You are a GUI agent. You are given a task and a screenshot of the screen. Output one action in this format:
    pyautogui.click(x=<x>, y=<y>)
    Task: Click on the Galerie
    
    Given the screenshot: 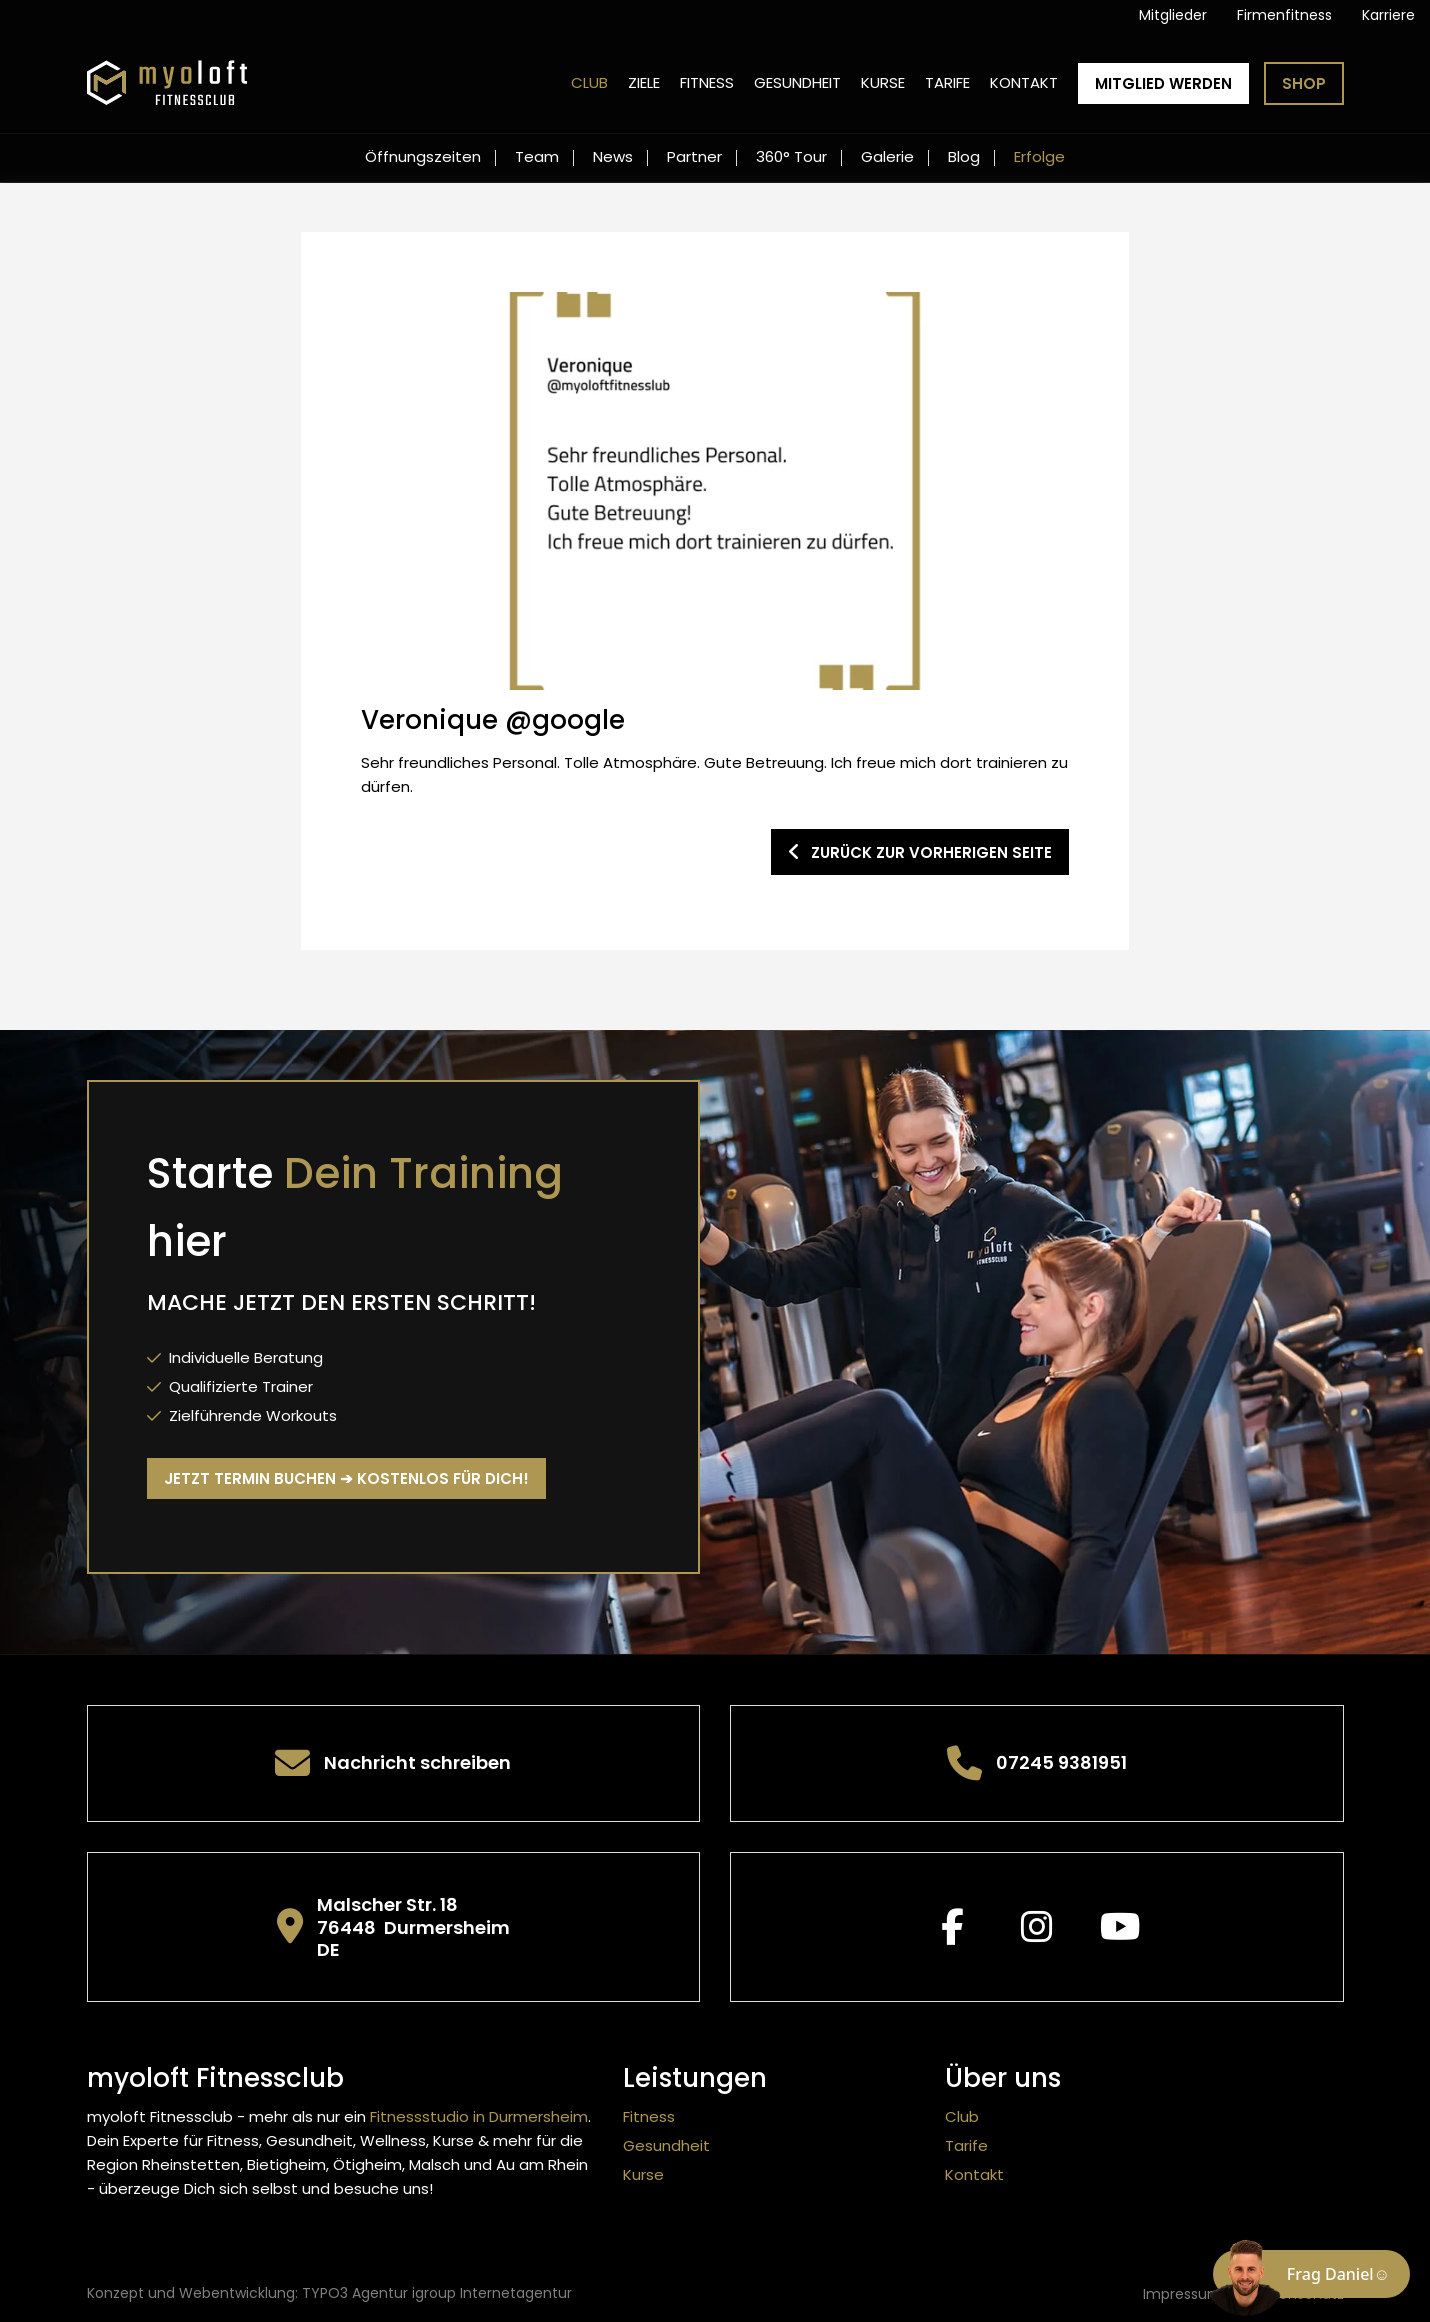 What is the action you would take?
    pyautogui.click(x=887, y=156)
    